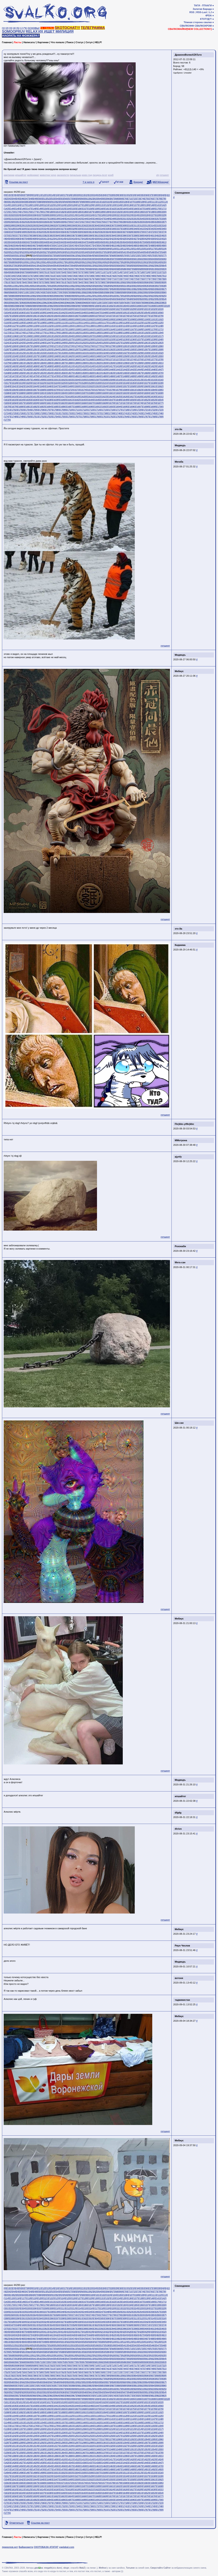 Image resolution: width=218 pixels, height=2576 pixels. Describe the element at coordinates (48, 383) in the screenshot. I see `[1523]` at that location.